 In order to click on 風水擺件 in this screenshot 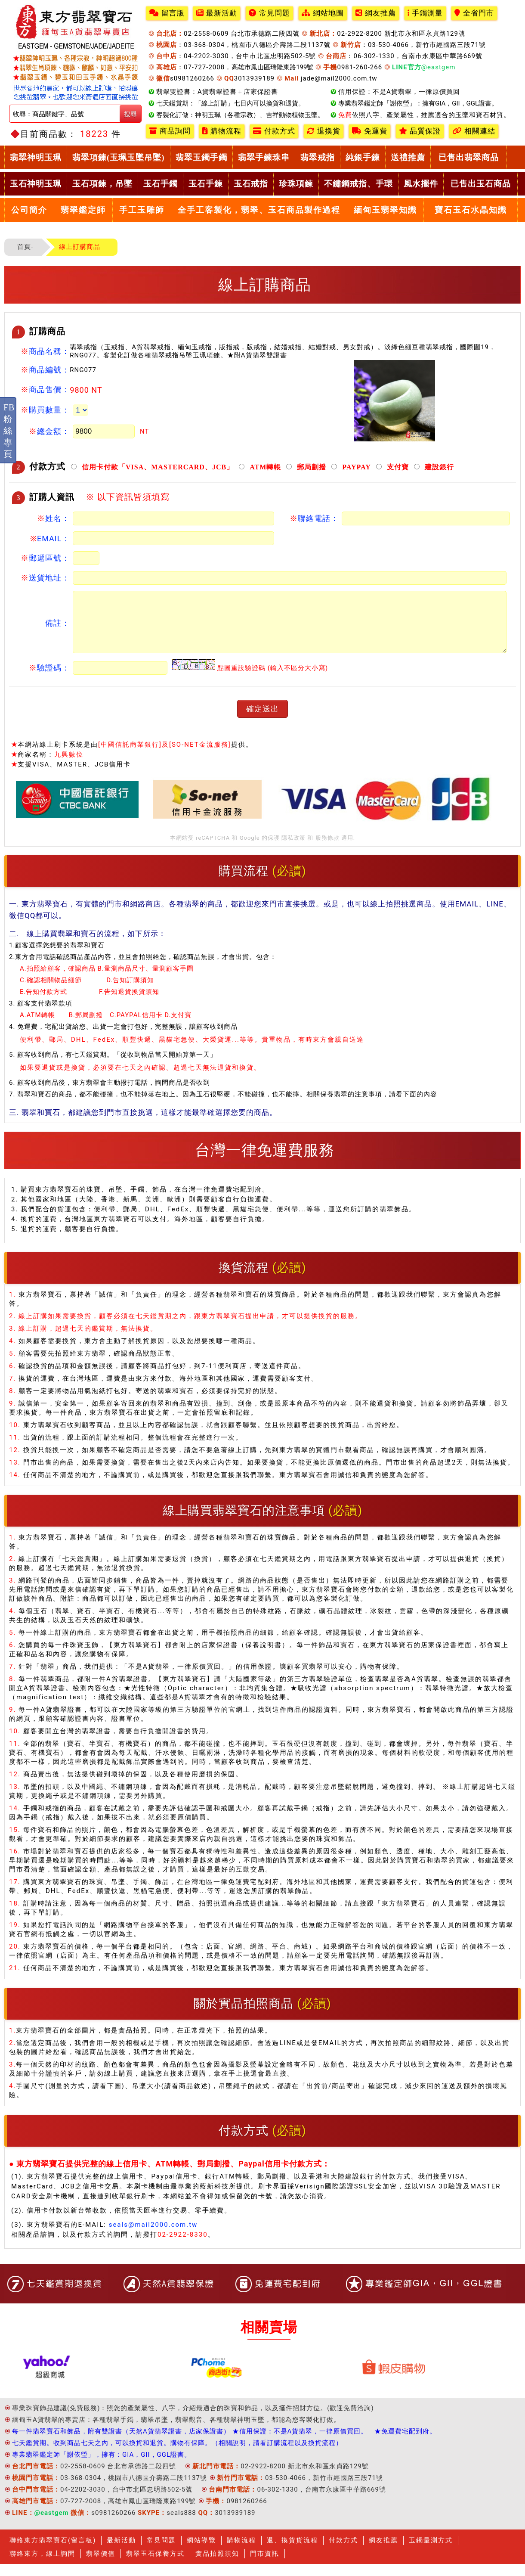, I will do `click(421, 183)`.